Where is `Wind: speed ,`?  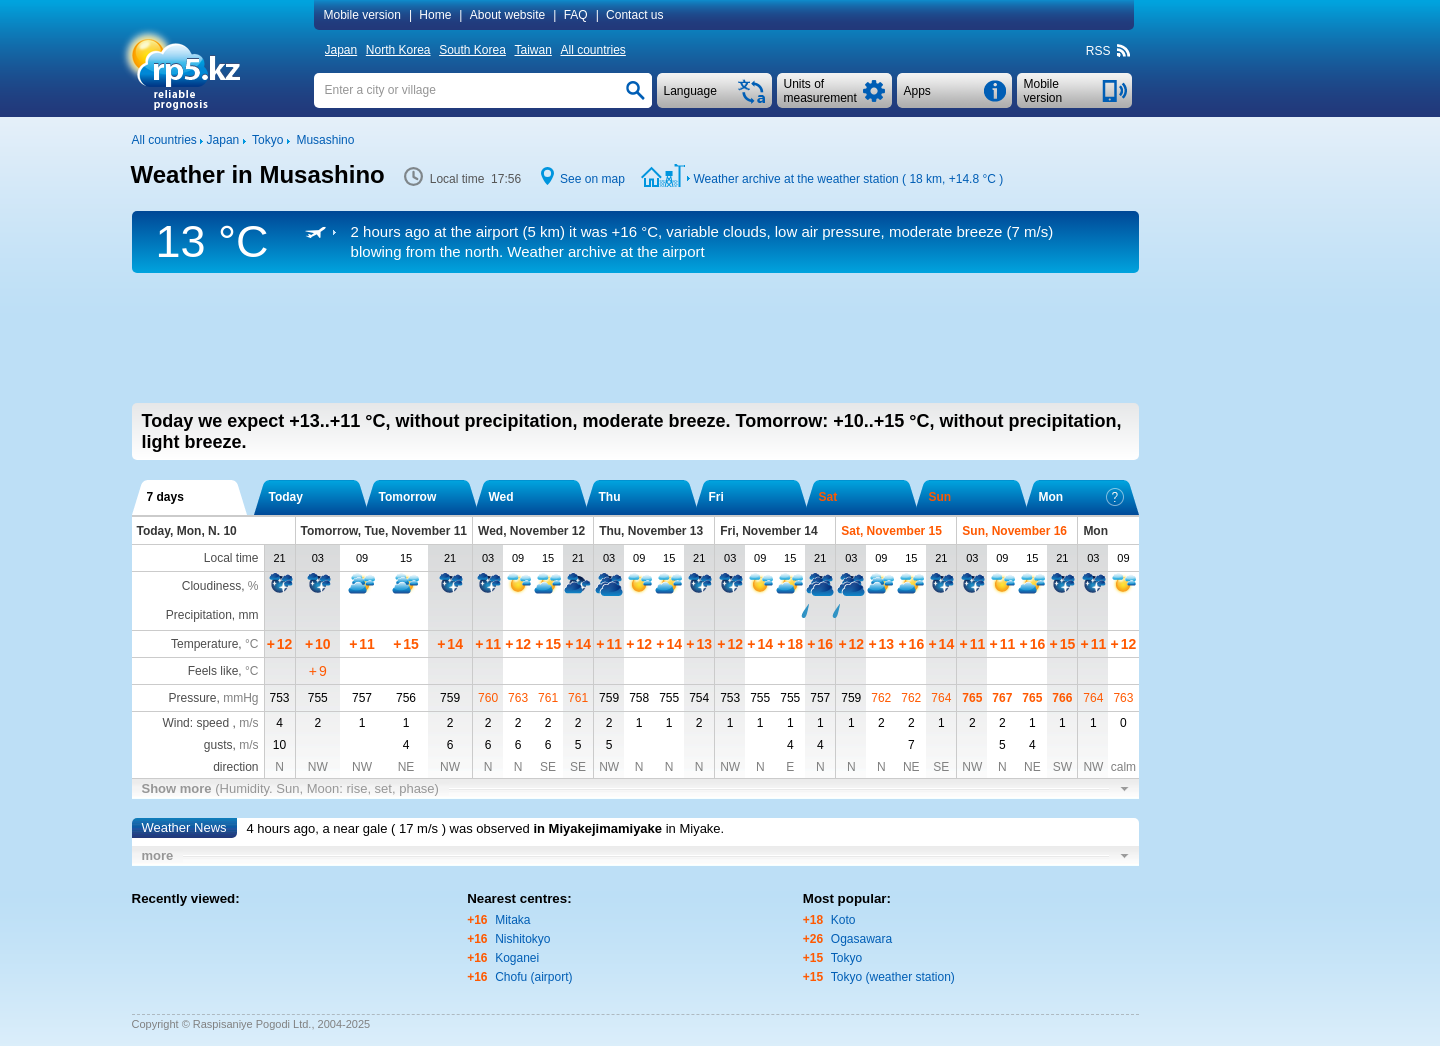
Wind: speed , is located at coordinates (210, 723).